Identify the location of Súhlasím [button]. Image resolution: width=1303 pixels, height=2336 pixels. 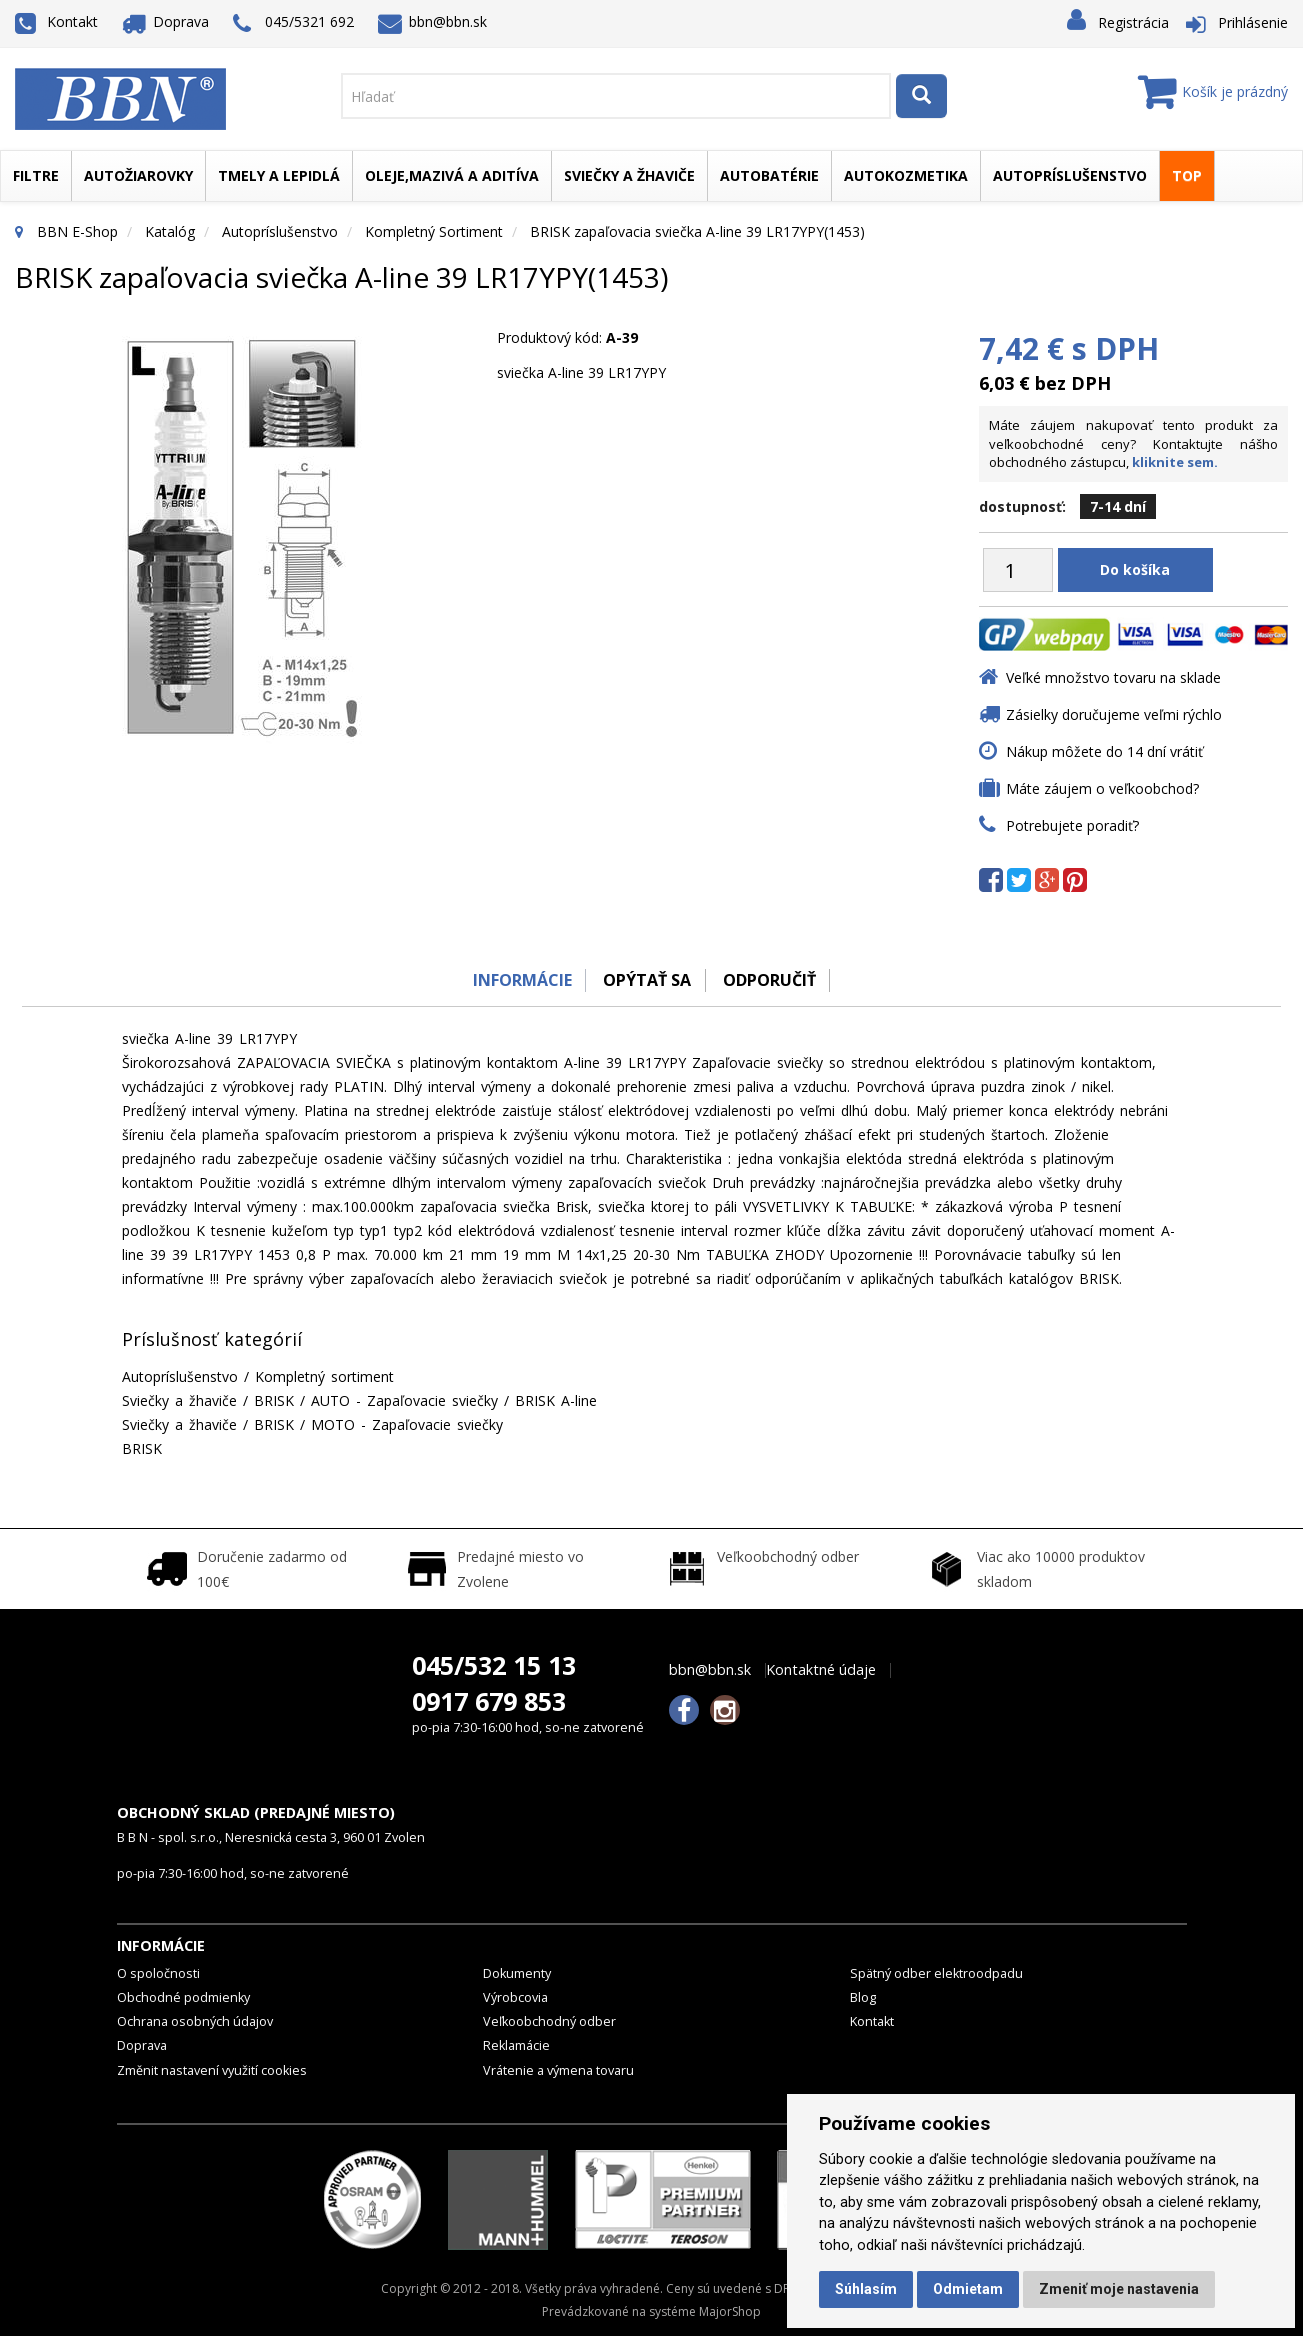
(866, 2289).